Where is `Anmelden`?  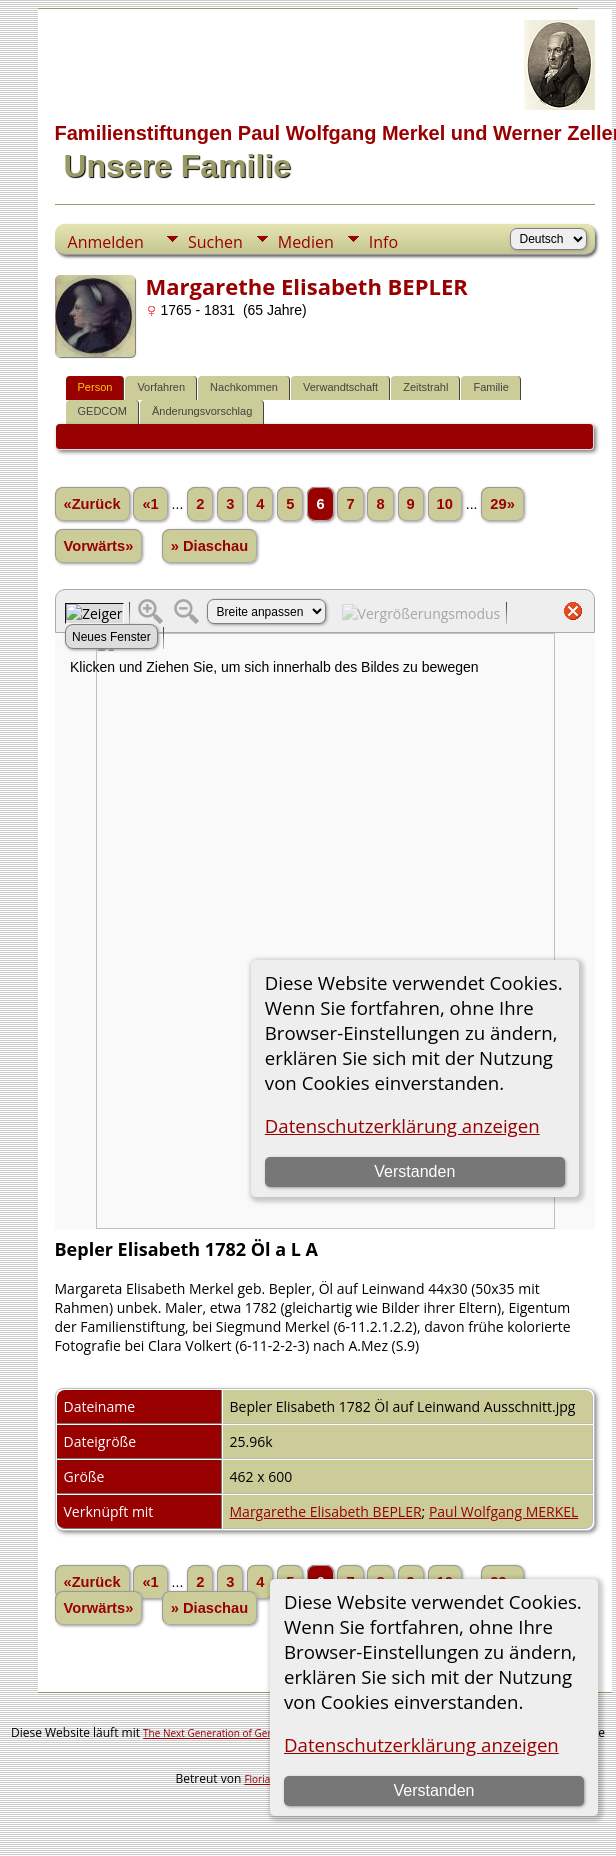
Anmelden is located at coordinates (106, 242).